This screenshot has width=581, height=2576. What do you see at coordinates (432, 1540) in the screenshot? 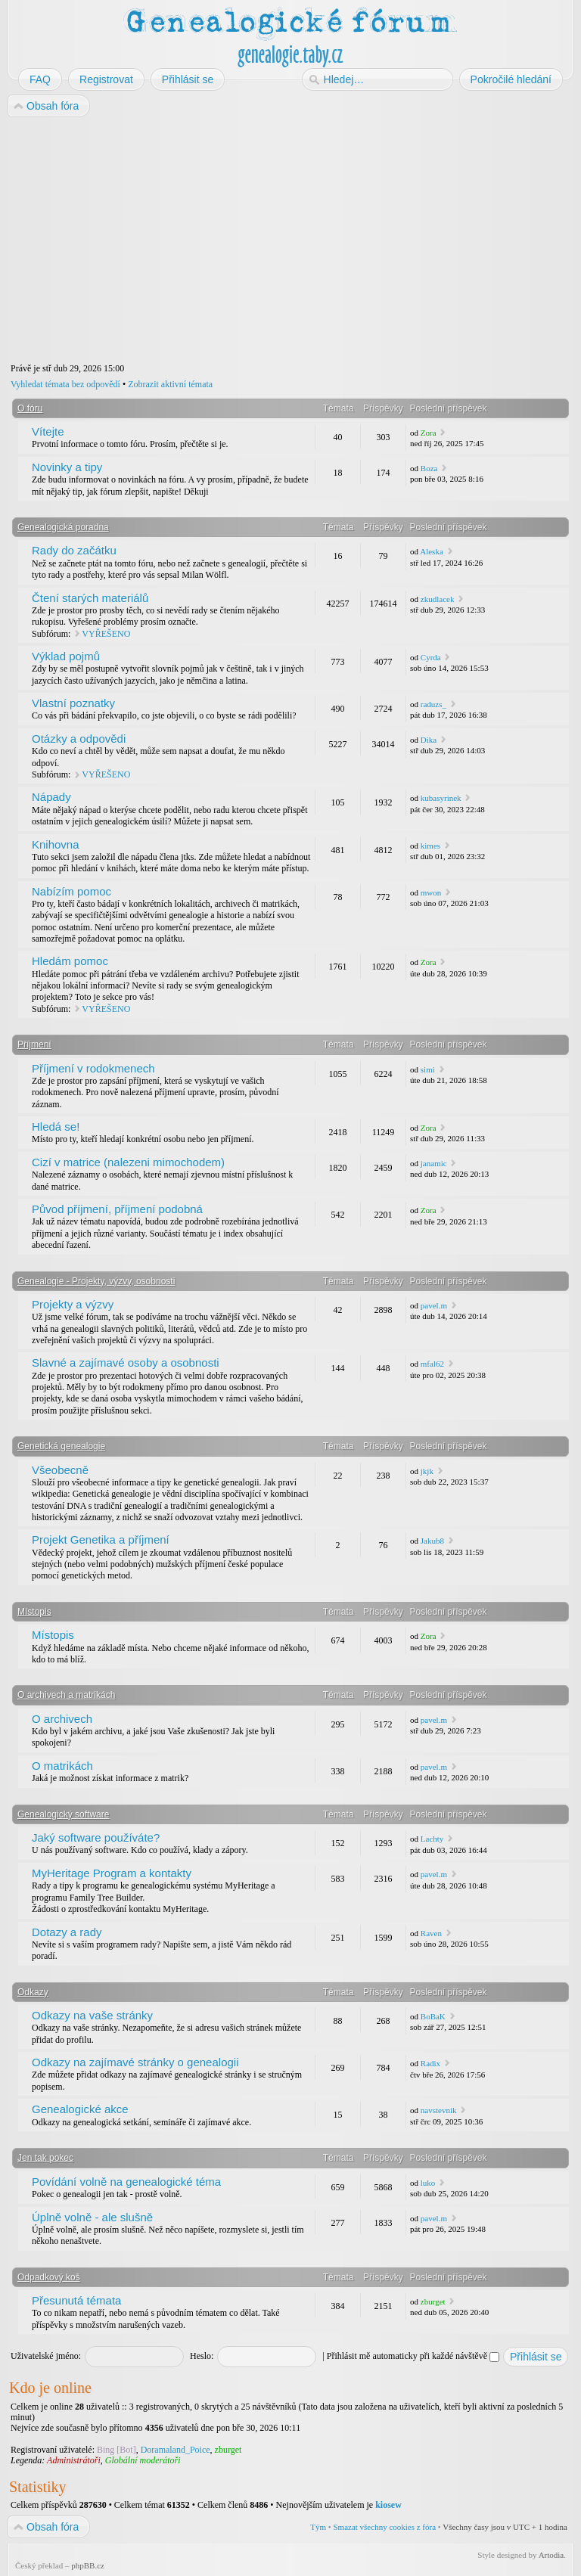
I see `Jakub8` at bounding box center [432, 1540].